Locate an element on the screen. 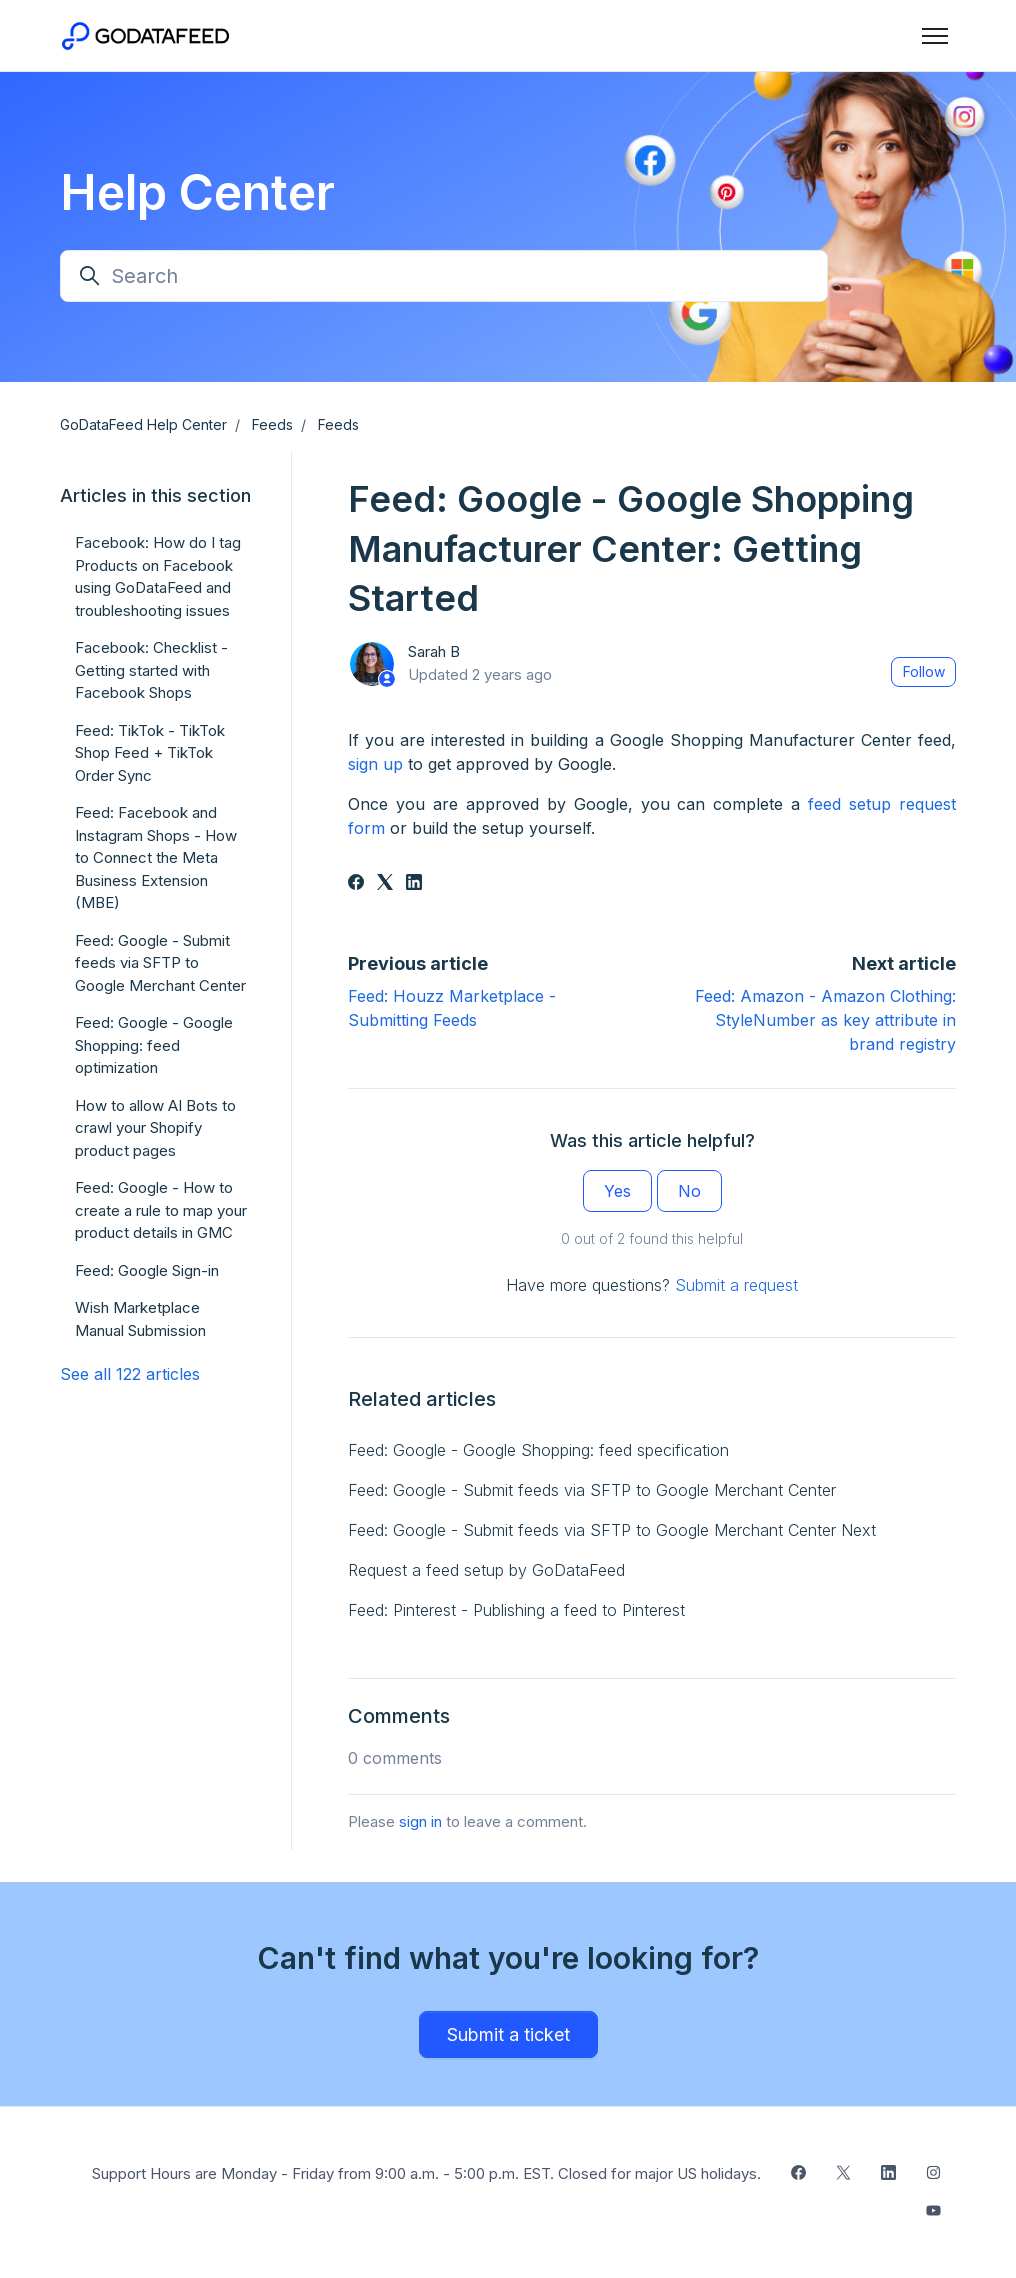  Feed: Google - Submit feeds via SFTP to Google Merchant Center Next is located at coordinates (612, 1530).